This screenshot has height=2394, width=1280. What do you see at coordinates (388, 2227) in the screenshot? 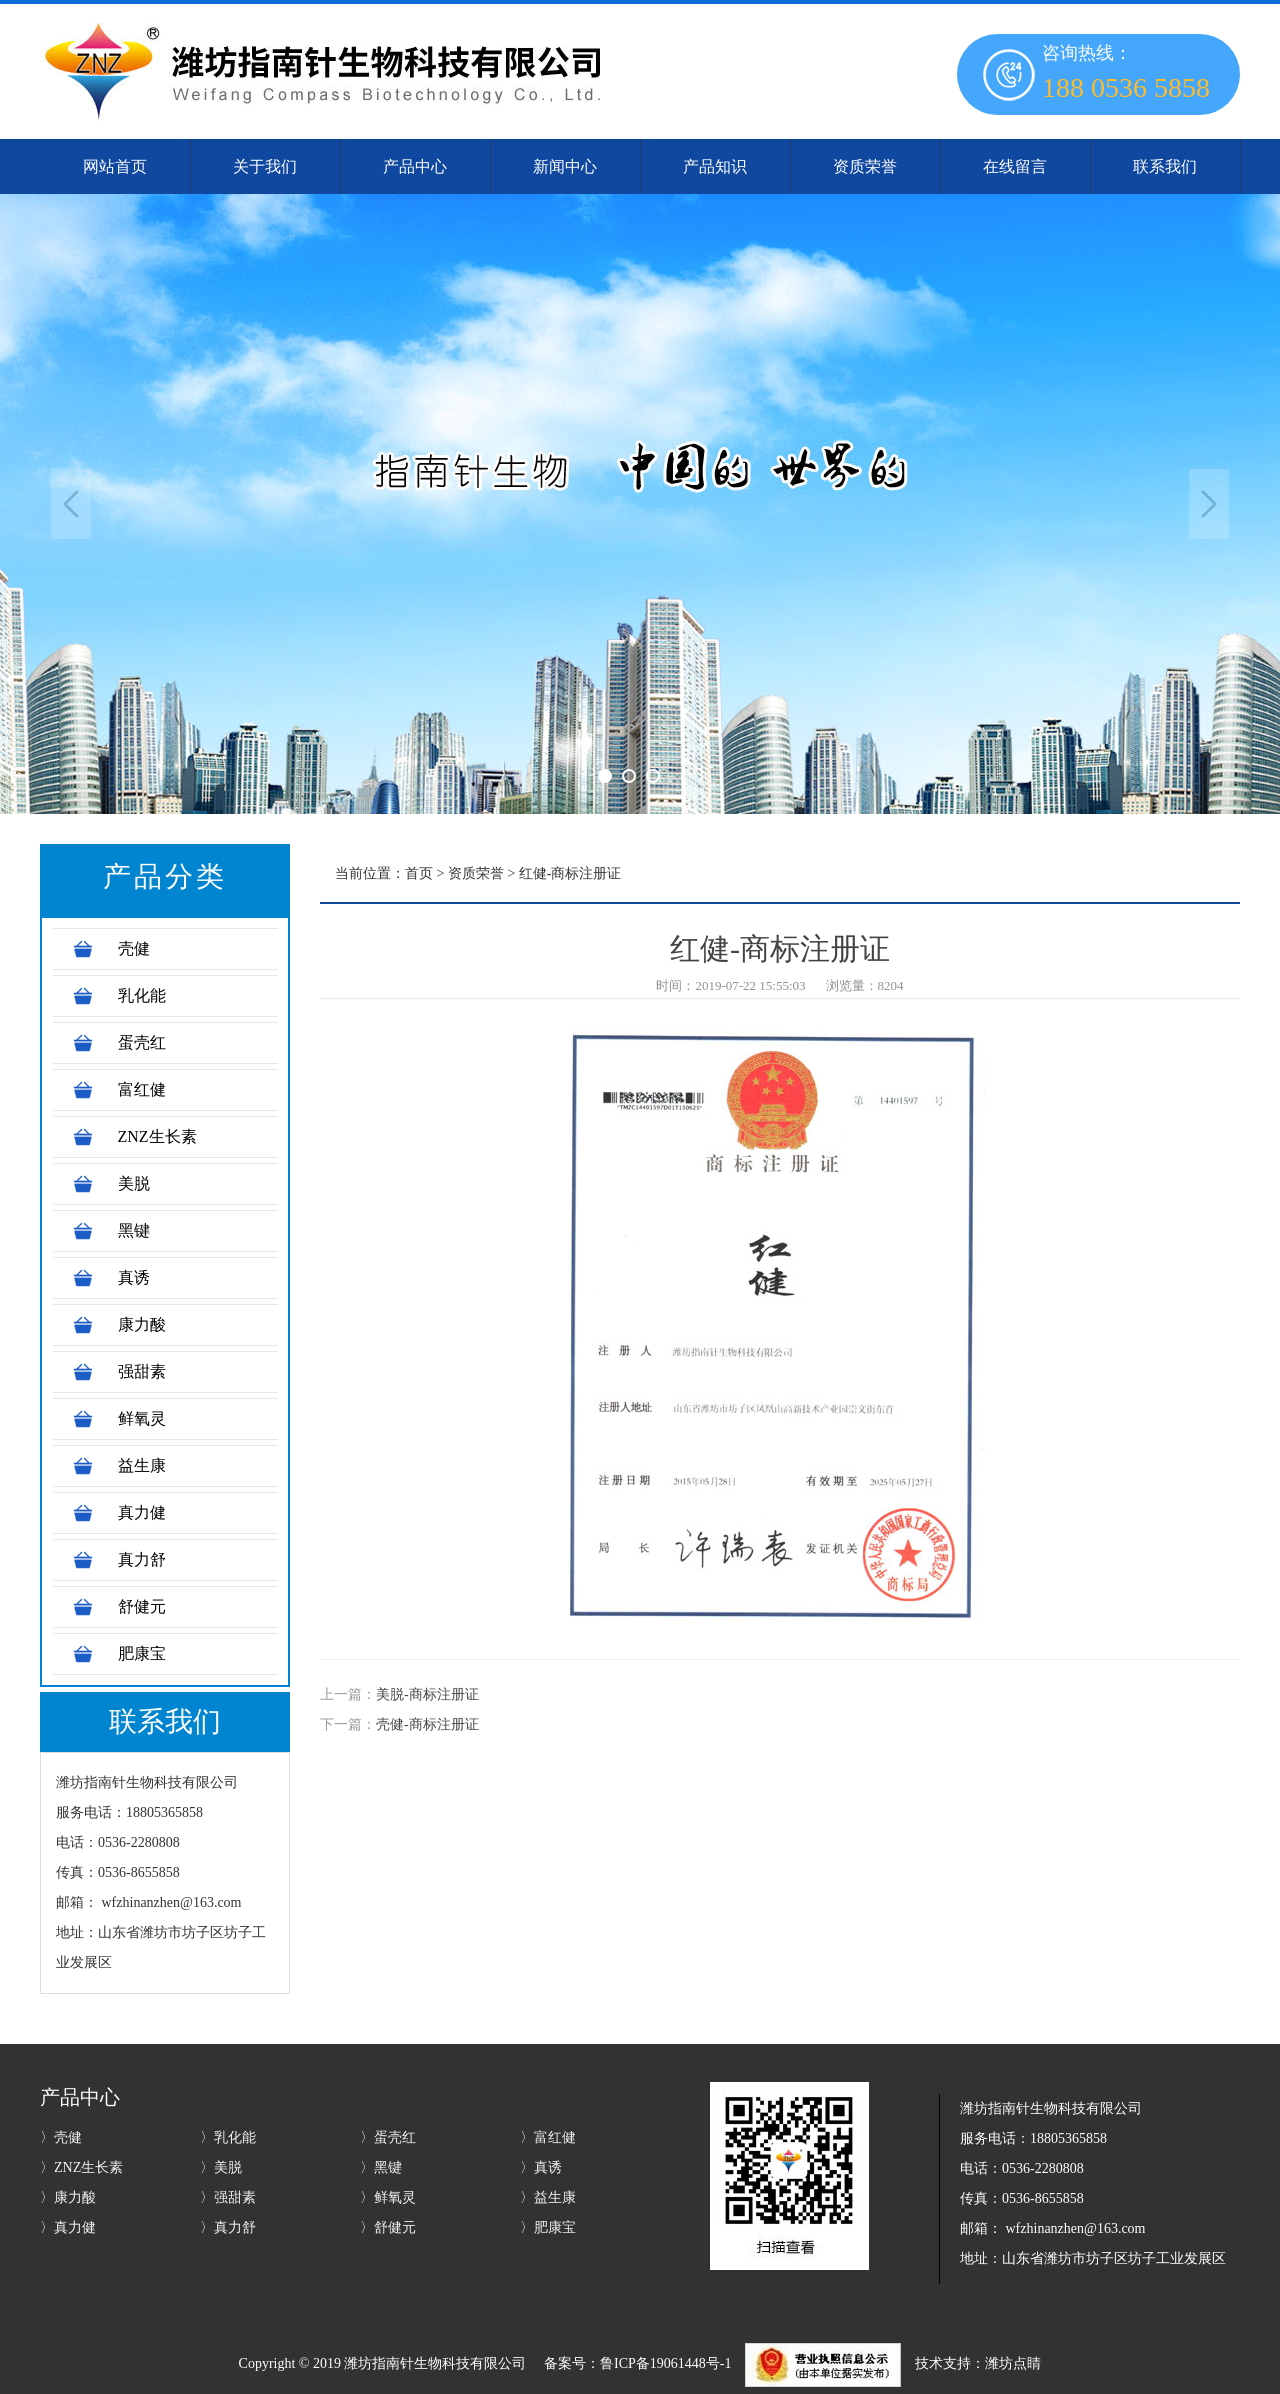
I see `〉舒健元` at bounding box center [388, 2227].